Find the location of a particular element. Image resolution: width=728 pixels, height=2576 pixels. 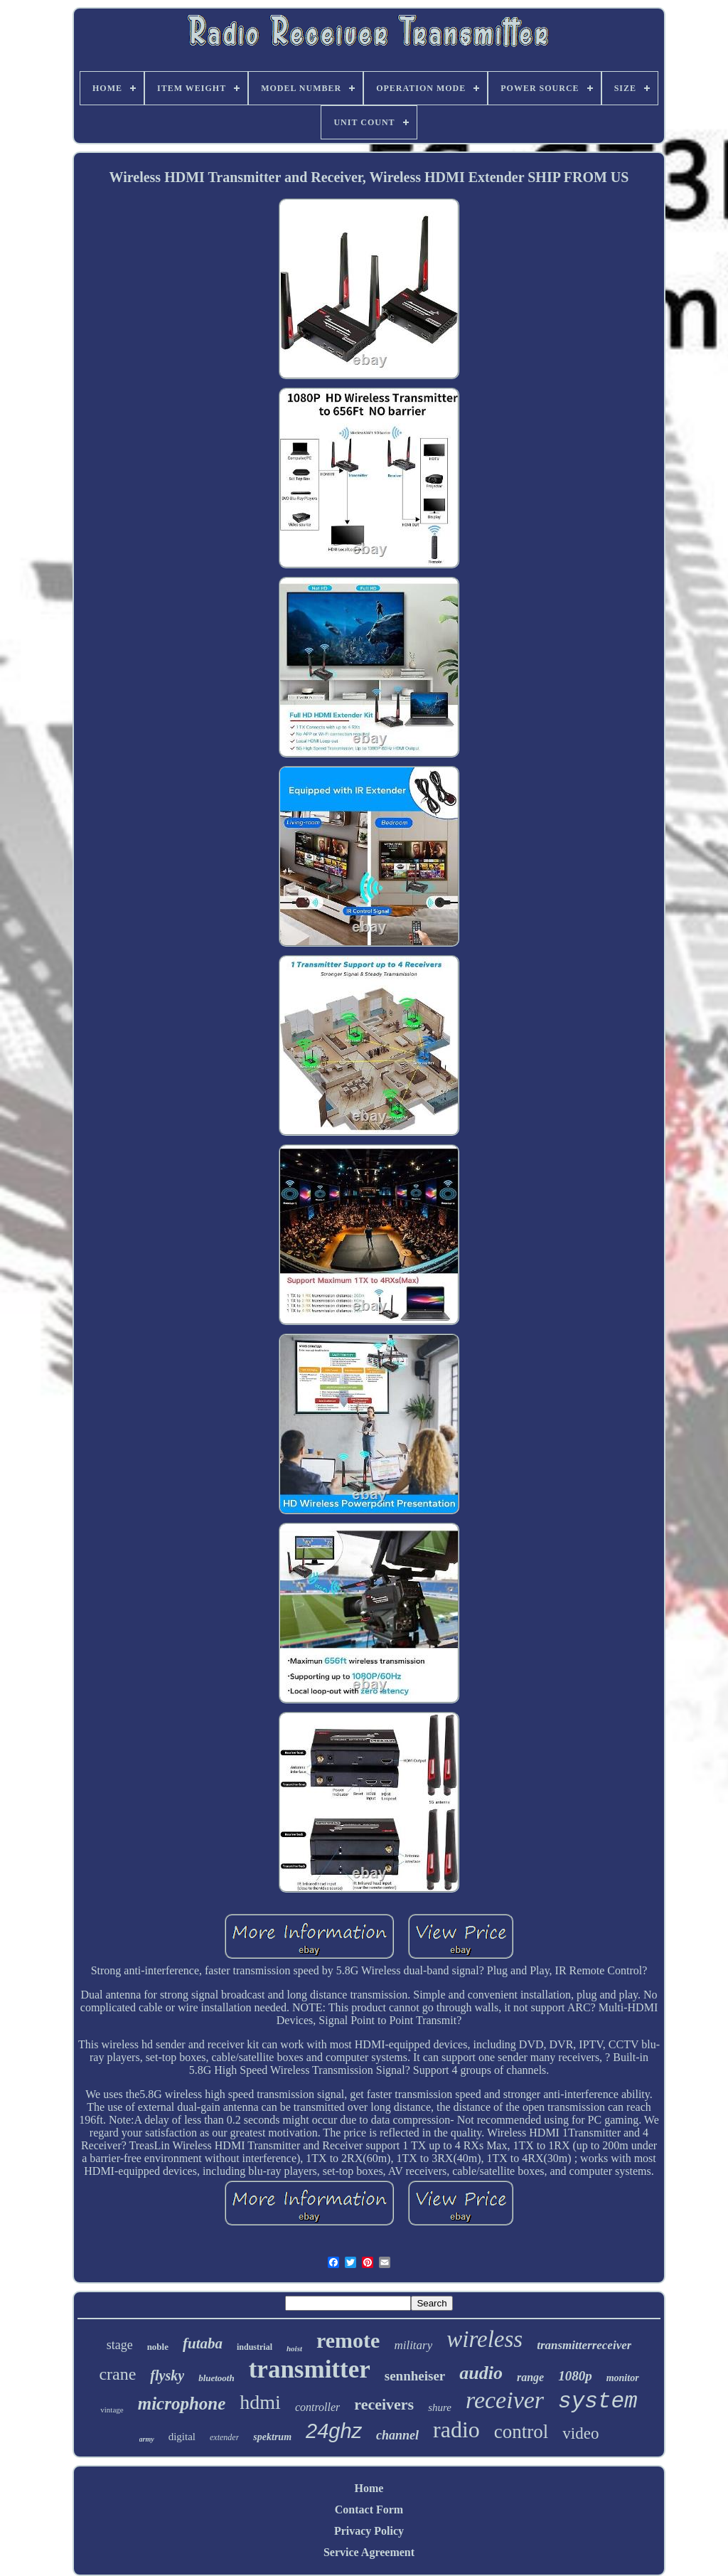

noble is located at coordinates (157, 2346).